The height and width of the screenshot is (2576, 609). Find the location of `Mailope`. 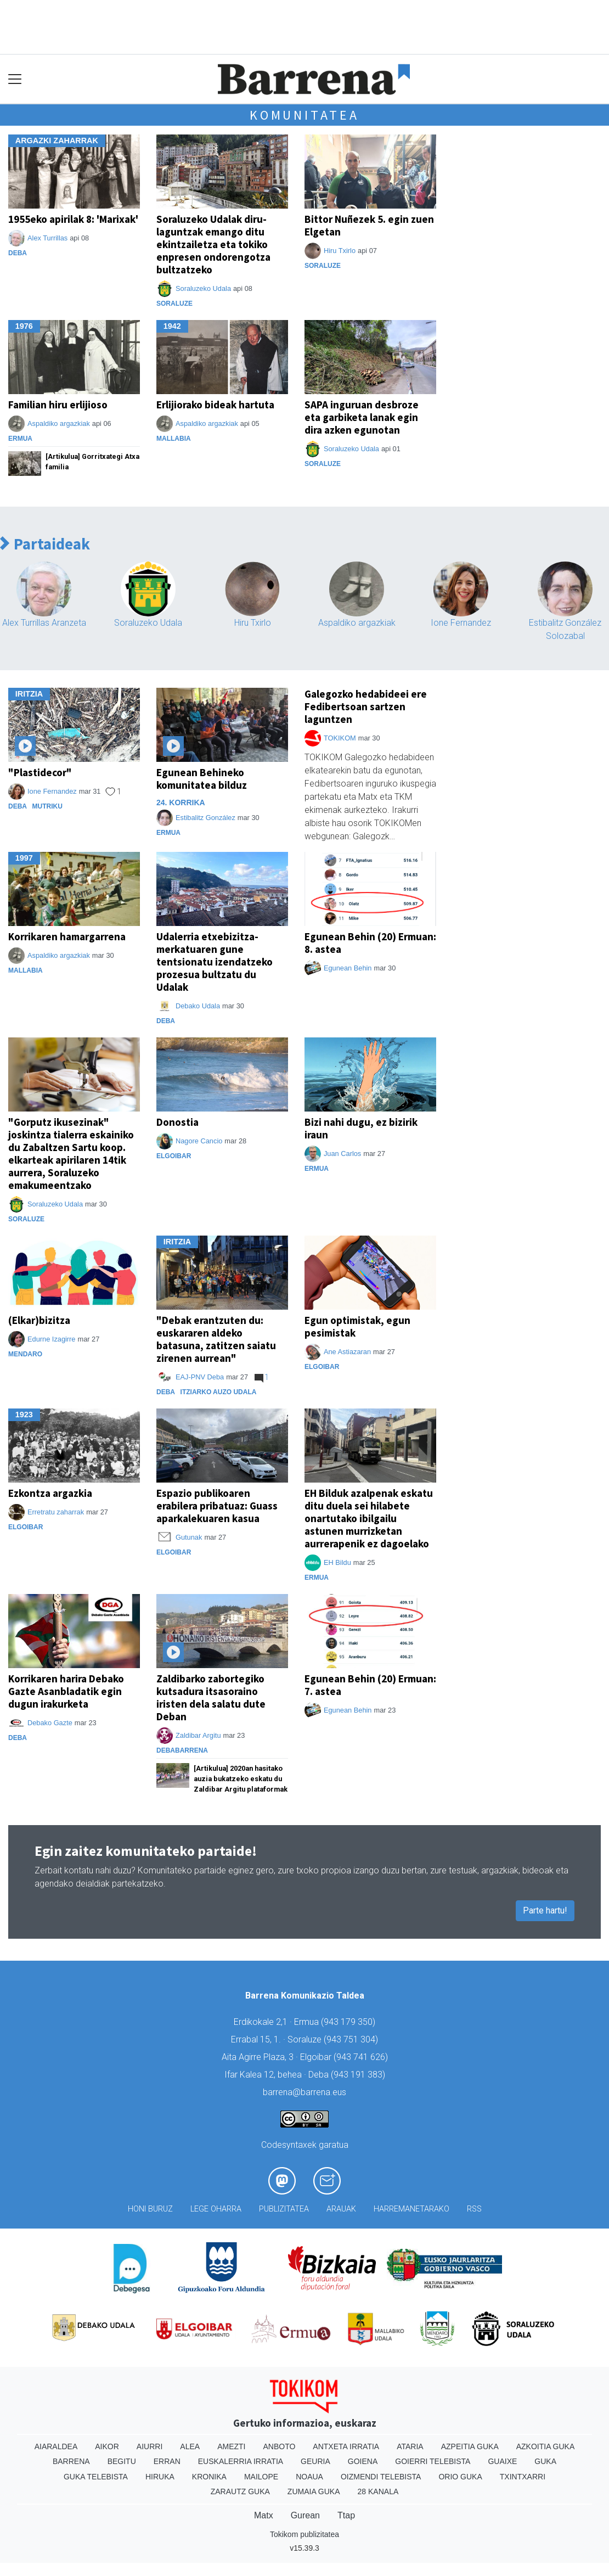

Mailope is located at coordinates (261, 2476).